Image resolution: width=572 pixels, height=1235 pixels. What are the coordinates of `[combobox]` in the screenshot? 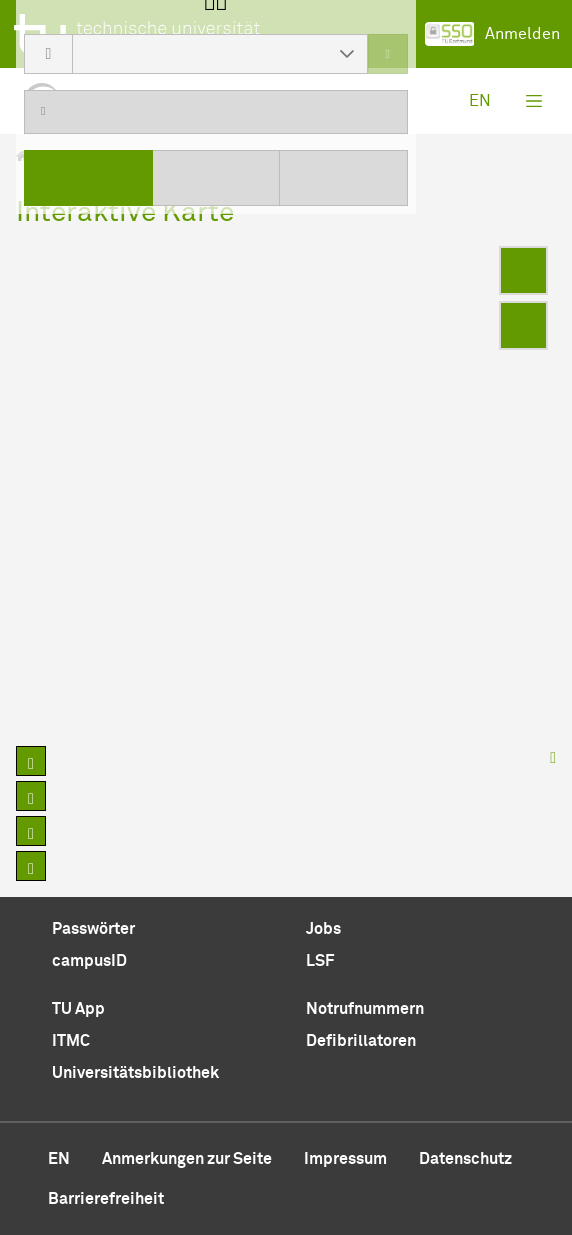 It's located at (200, 54).